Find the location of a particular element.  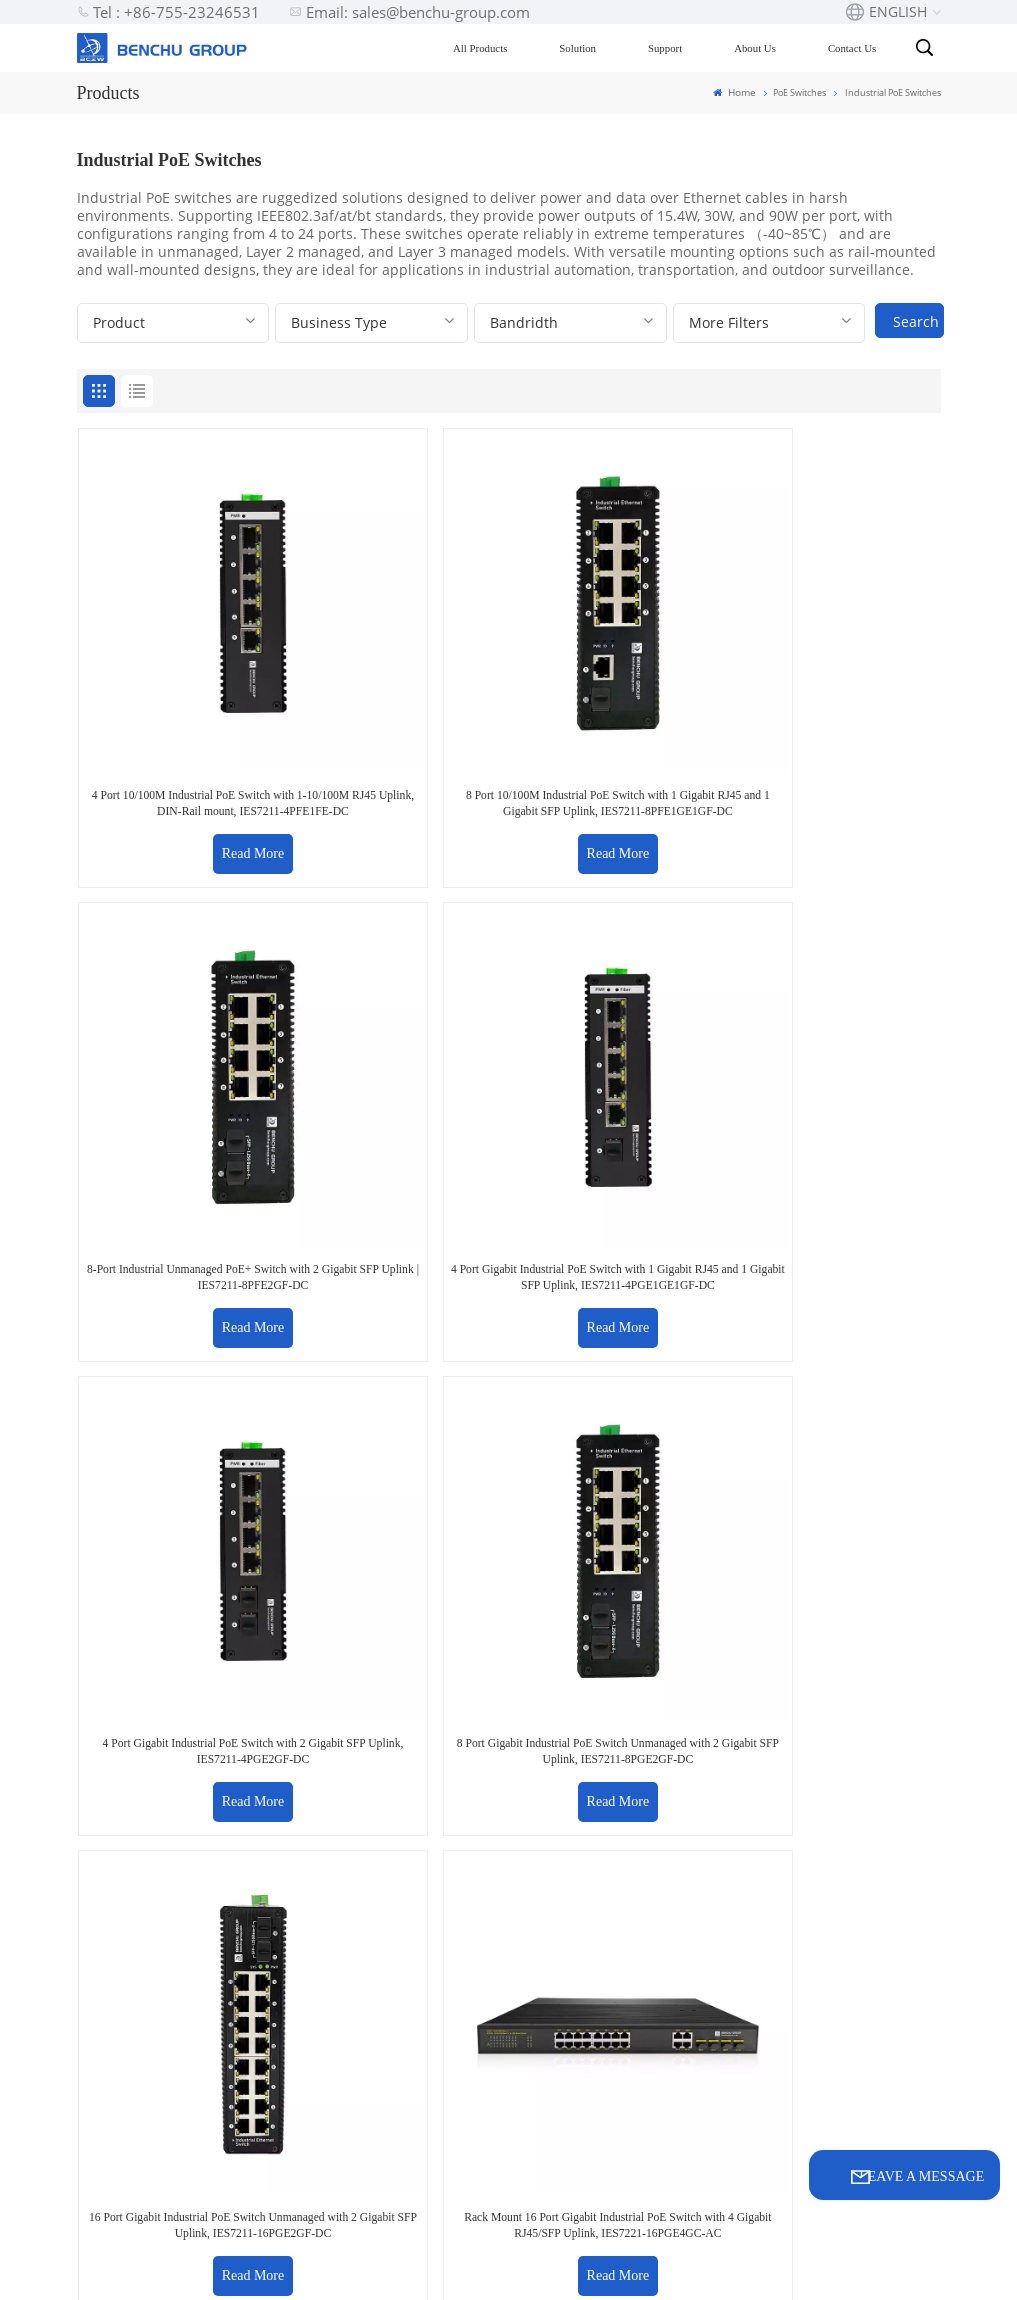

Tel : +86-755-23246531 is located at coordinates (169, 12).